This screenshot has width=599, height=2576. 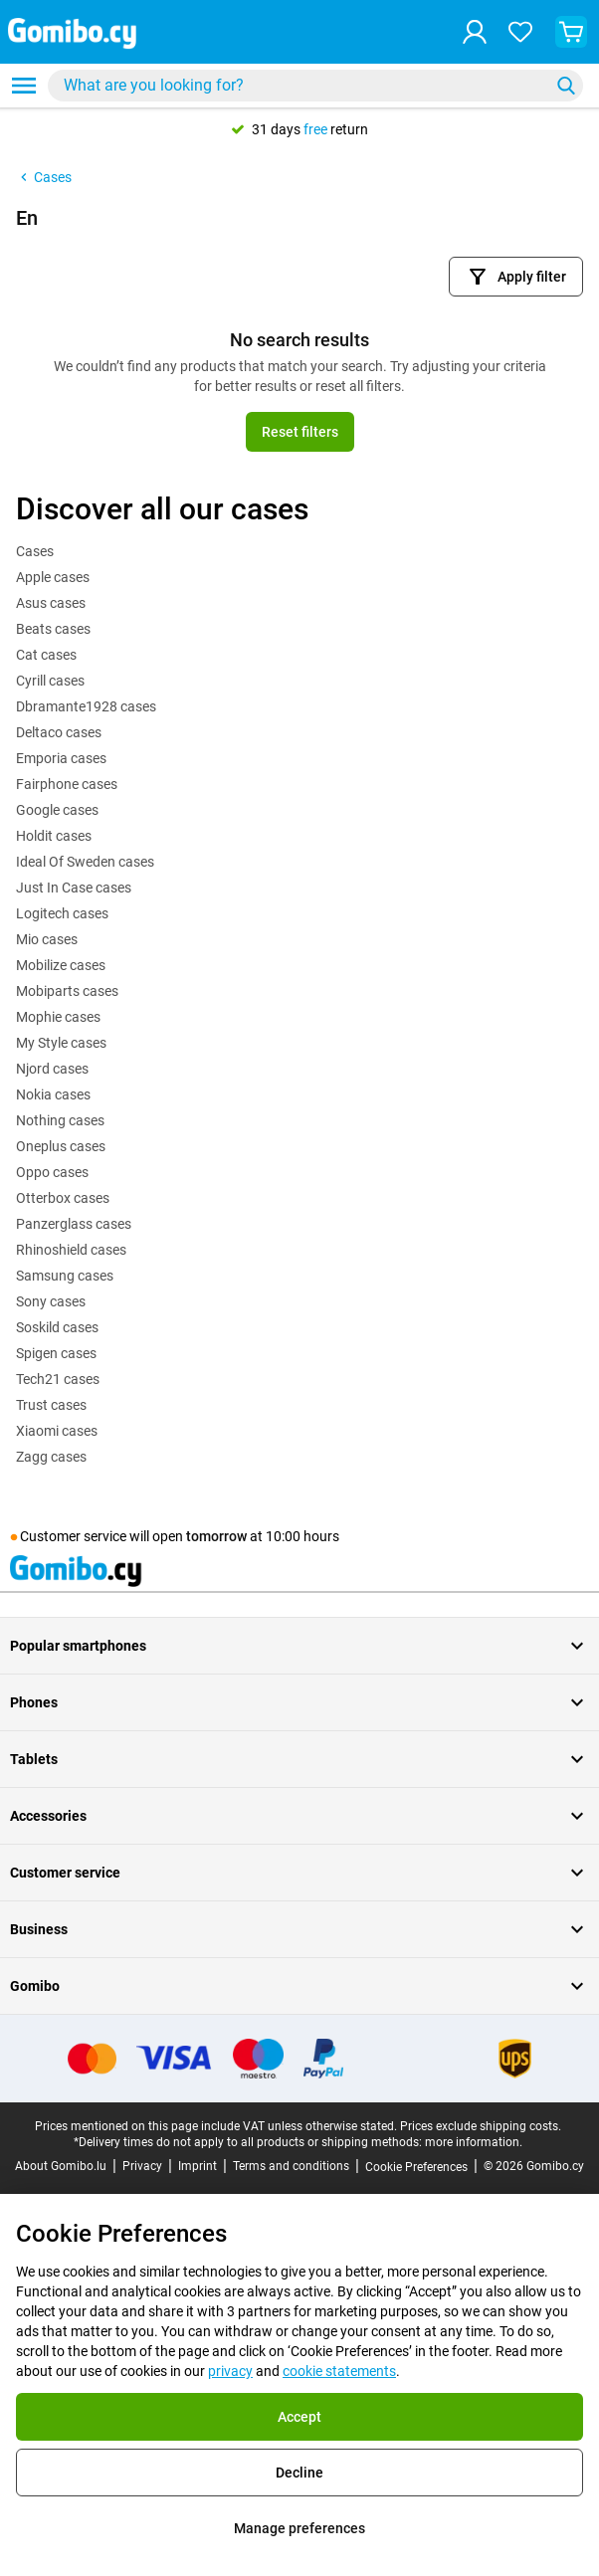 I want to click on Apple cases, so click(x=53, y=577).